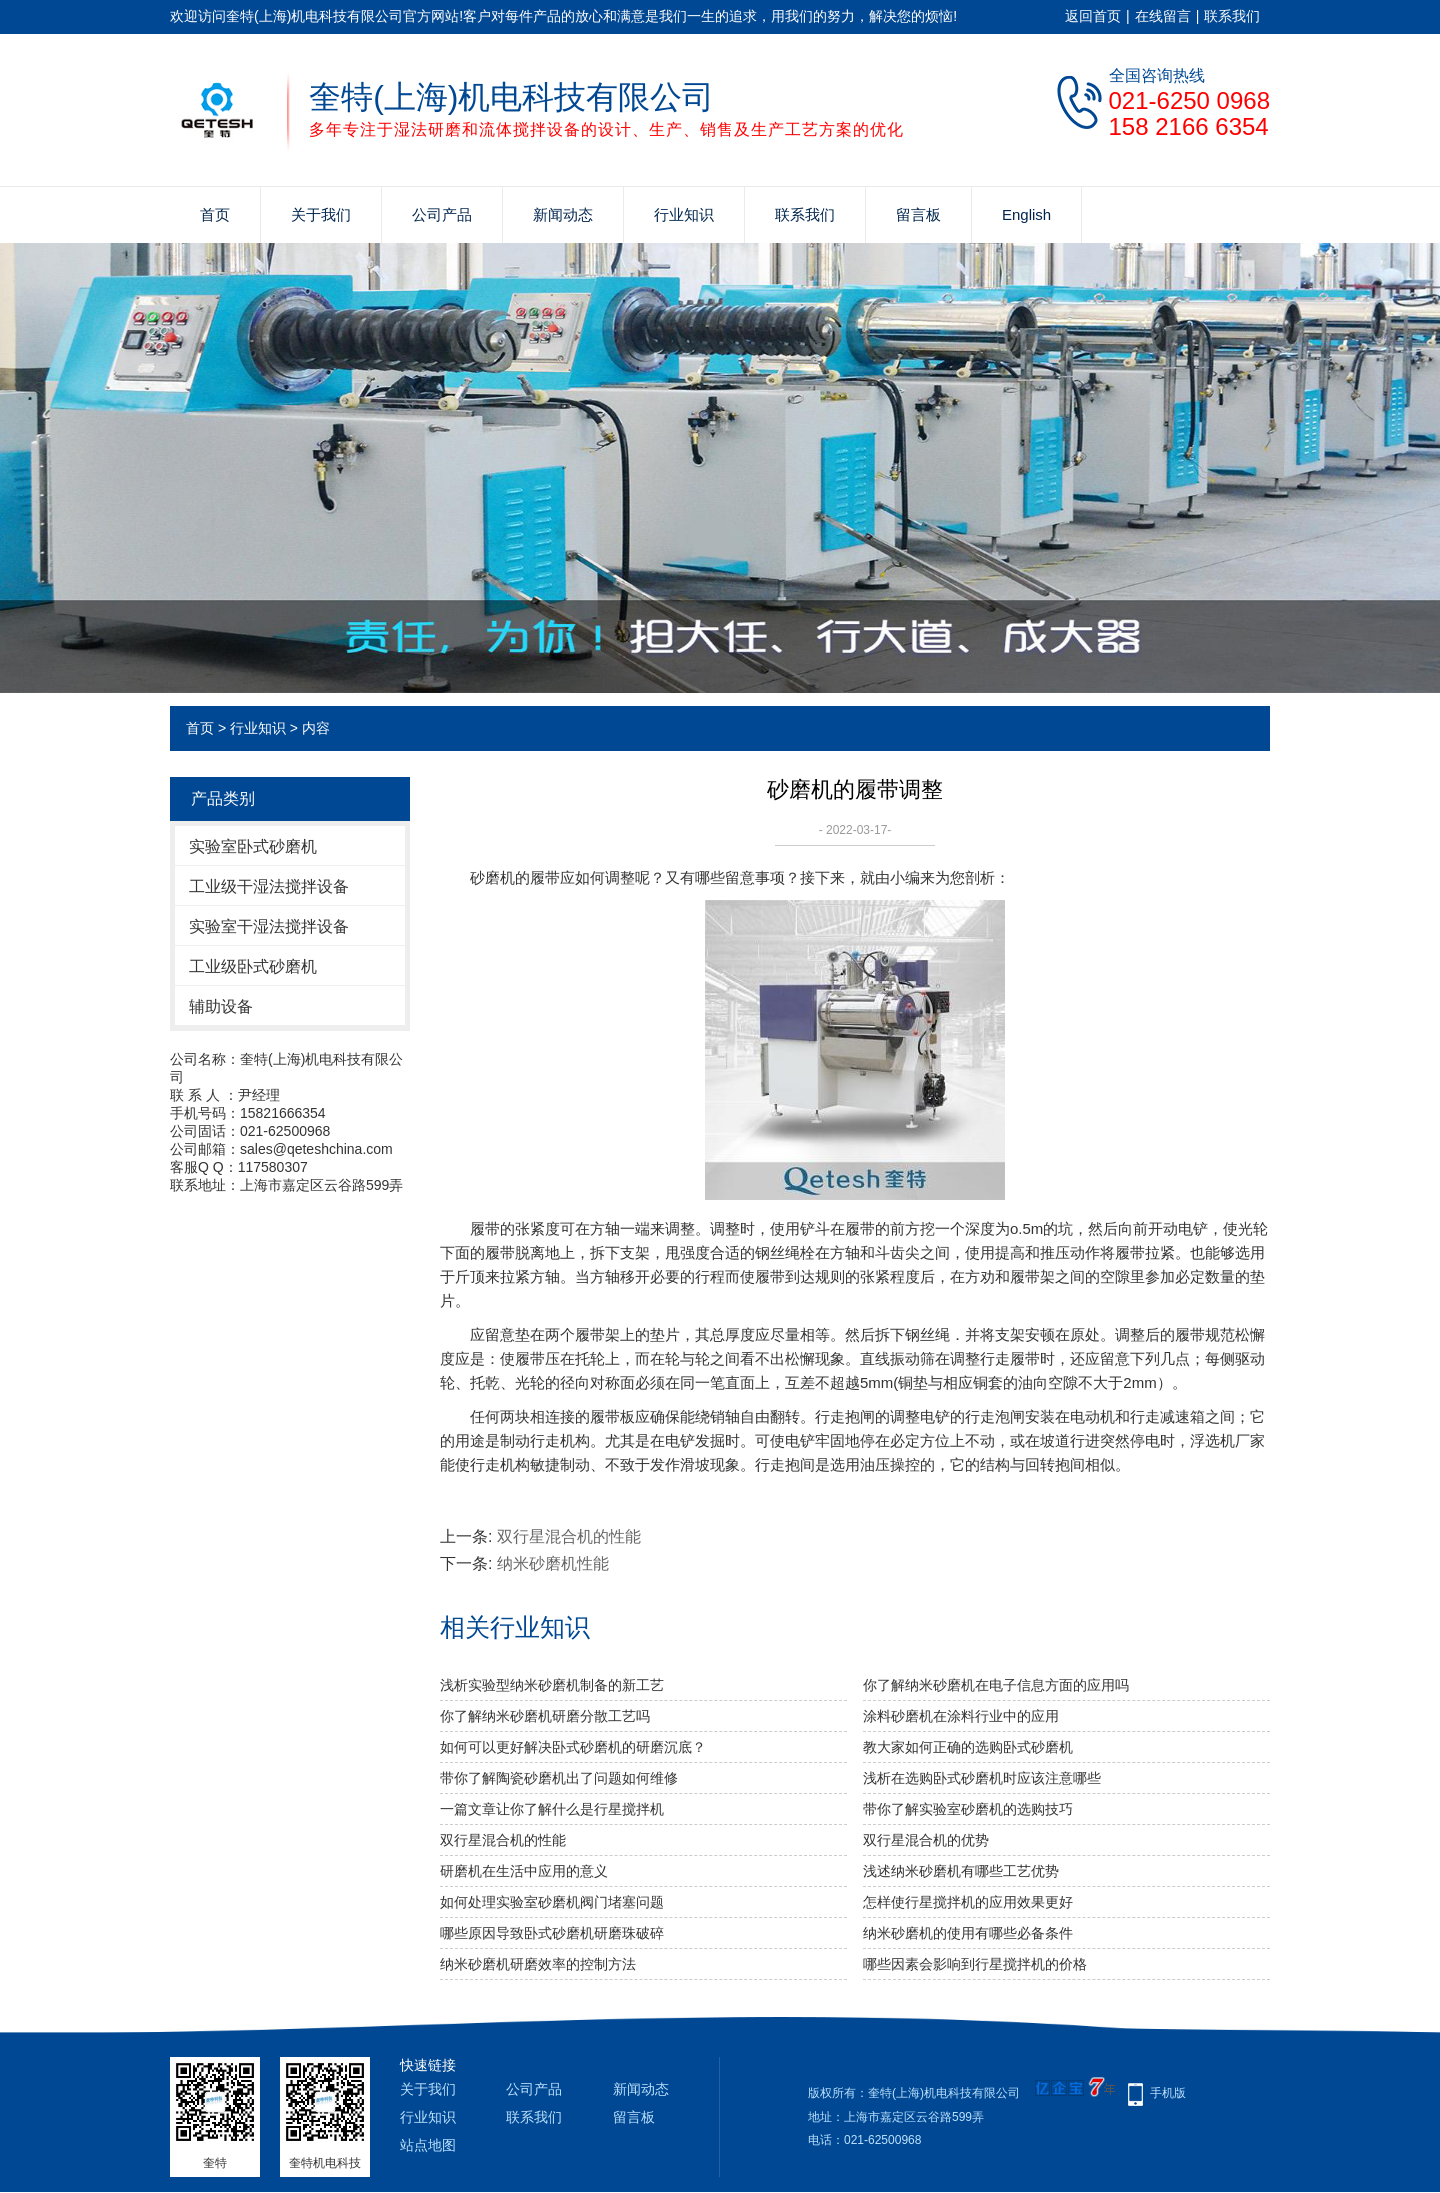 This screenshot has height=2193, width=1440. What do you see at coordinates (1168, 2093) in the screenshot?
I see `手机版` at bounding box center [1168, 2093].